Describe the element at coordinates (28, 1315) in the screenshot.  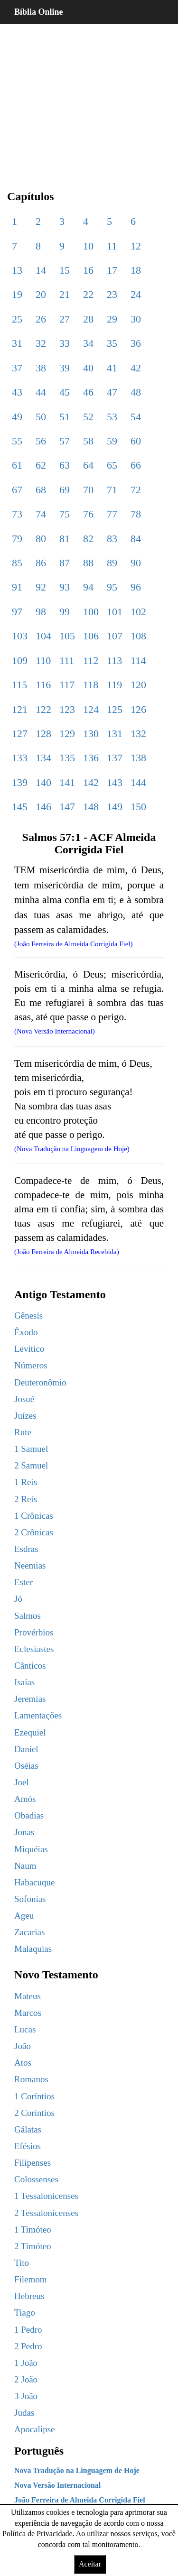
I see `Gênesis` at that location.